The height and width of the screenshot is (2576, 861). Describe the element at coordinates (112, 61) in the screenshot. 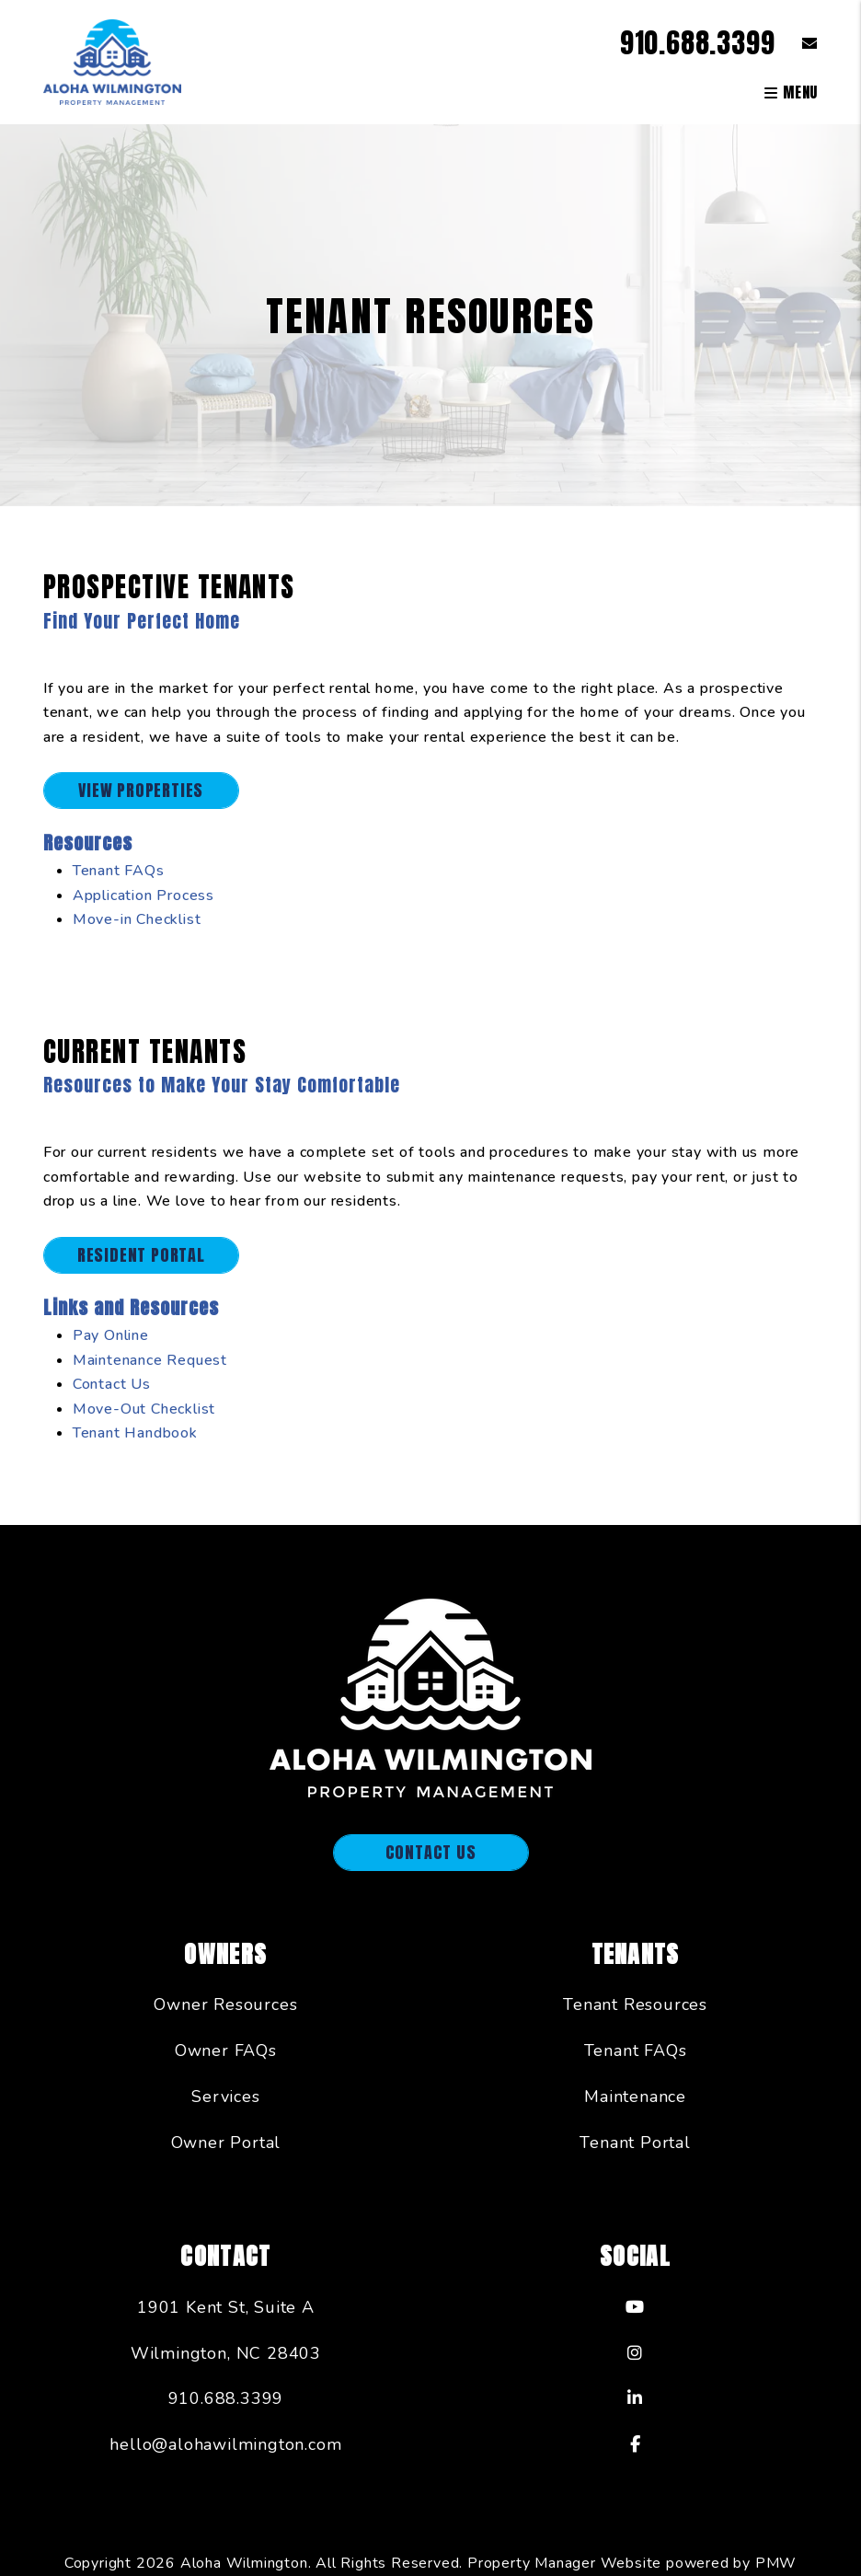

I see `[home]` at that location.